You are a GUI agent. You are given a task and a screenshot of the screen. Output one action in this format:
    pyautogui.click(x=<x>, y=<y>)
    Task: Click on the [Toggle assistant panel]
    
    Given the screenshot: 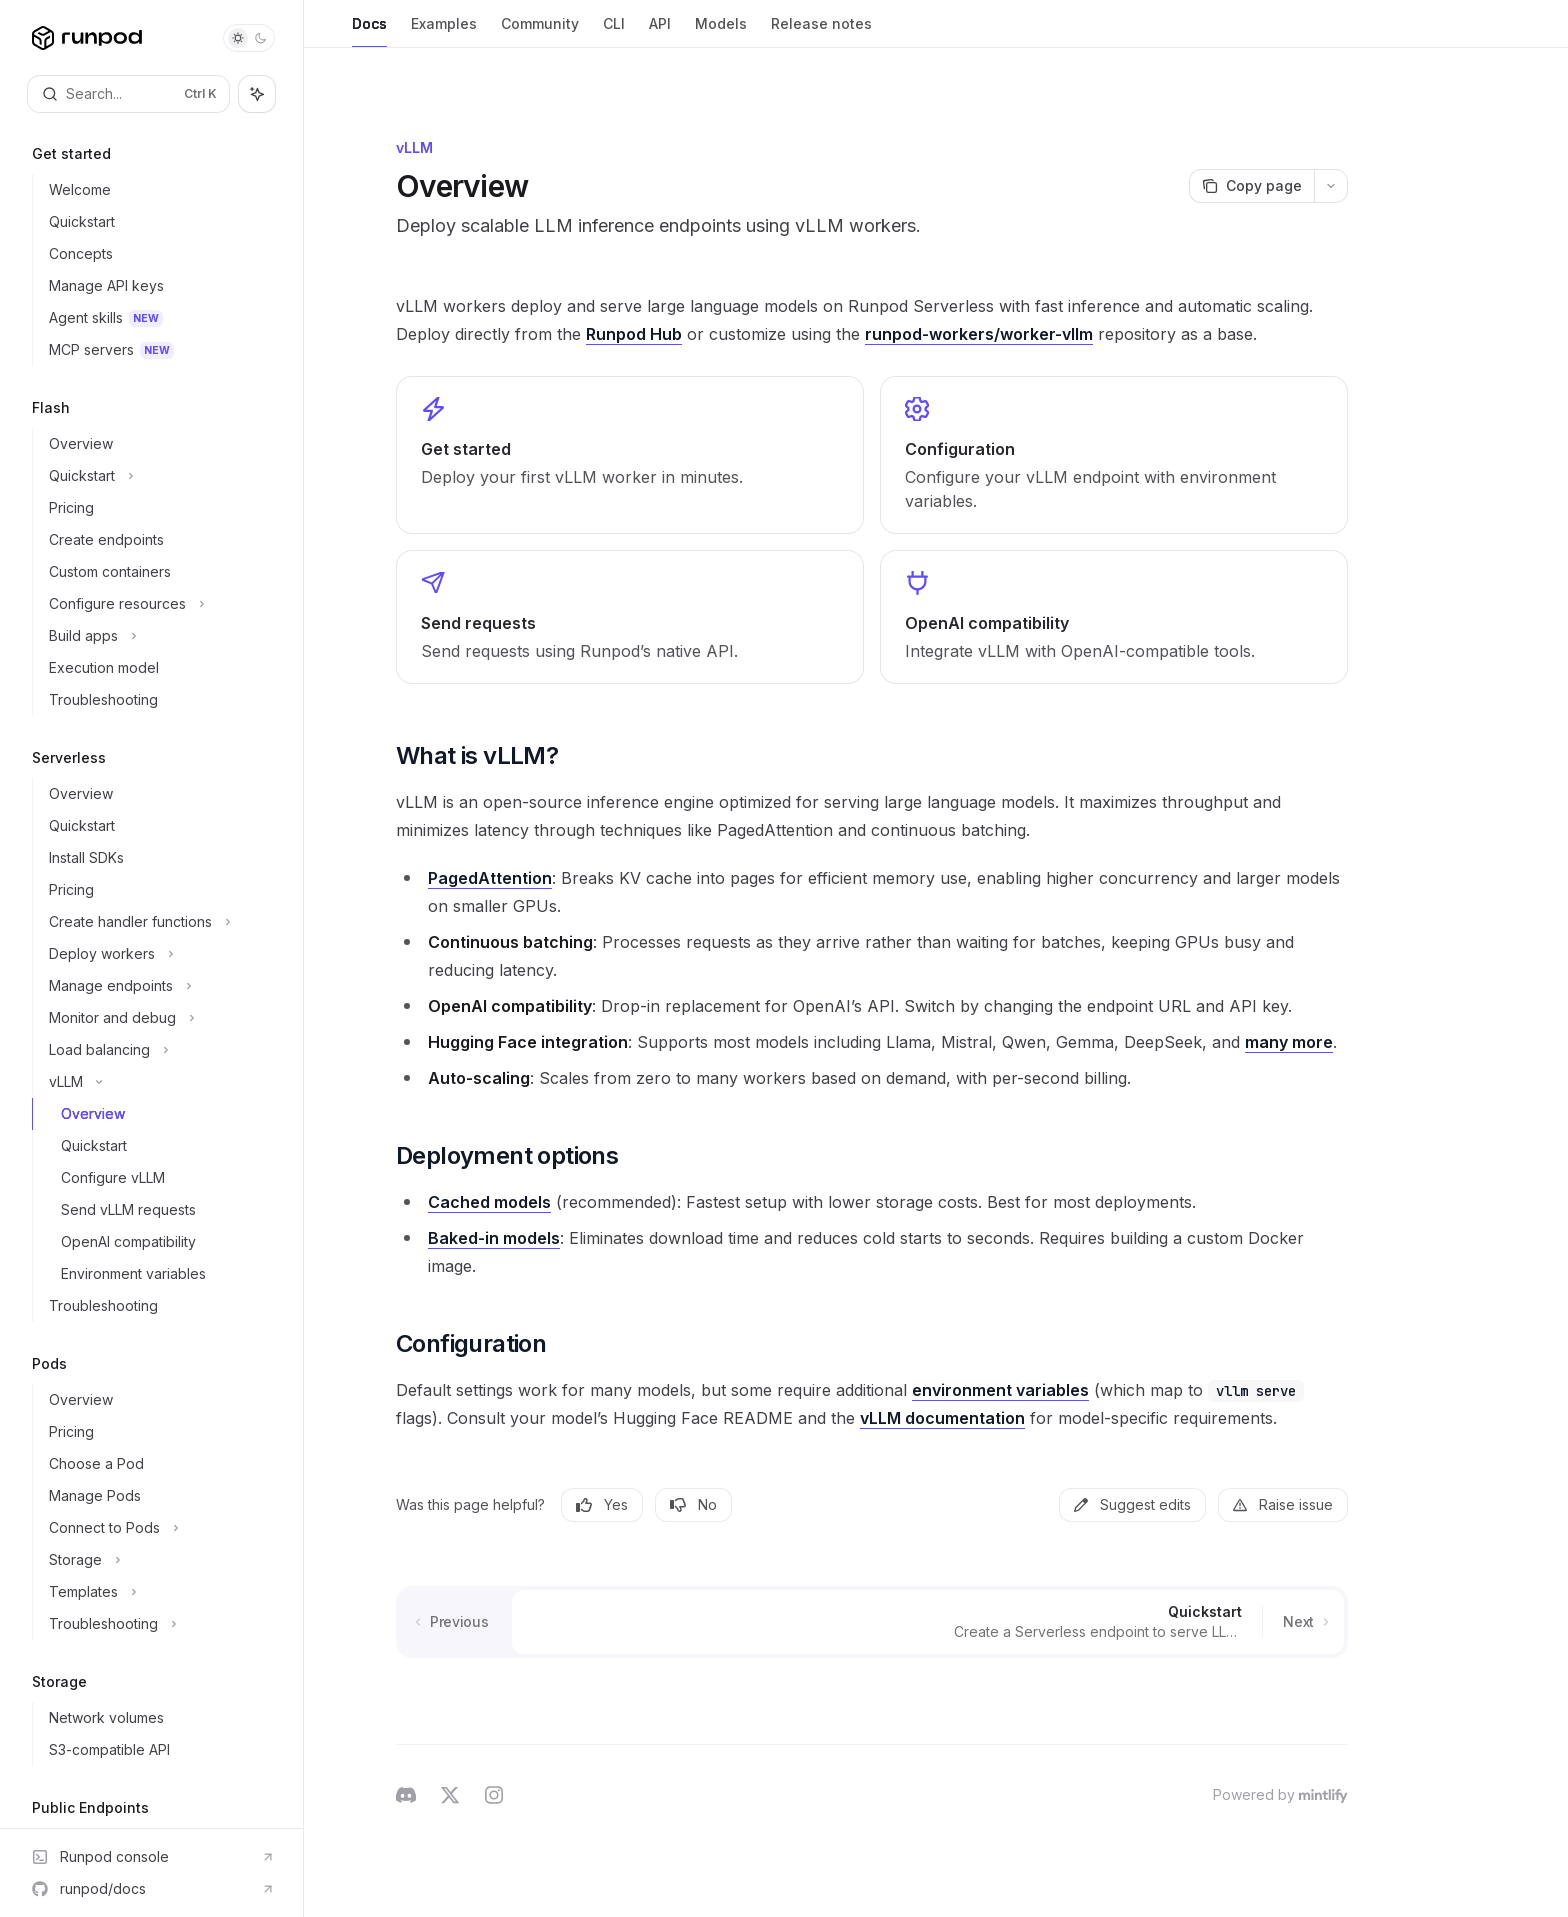 What is the action you would take?
    pyautogui.click(x=257, y=94)
    